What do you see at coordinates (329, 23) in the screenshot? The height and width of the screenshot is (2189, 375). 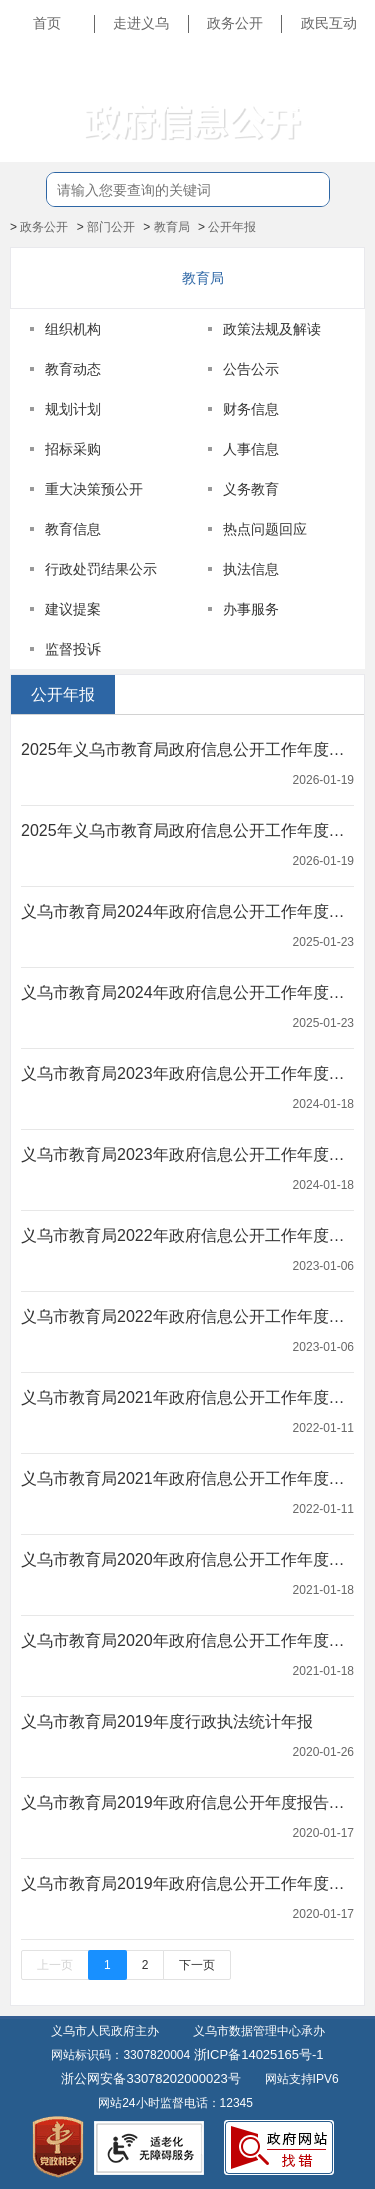 I see `政民互动` at bounding box center [329, 23].